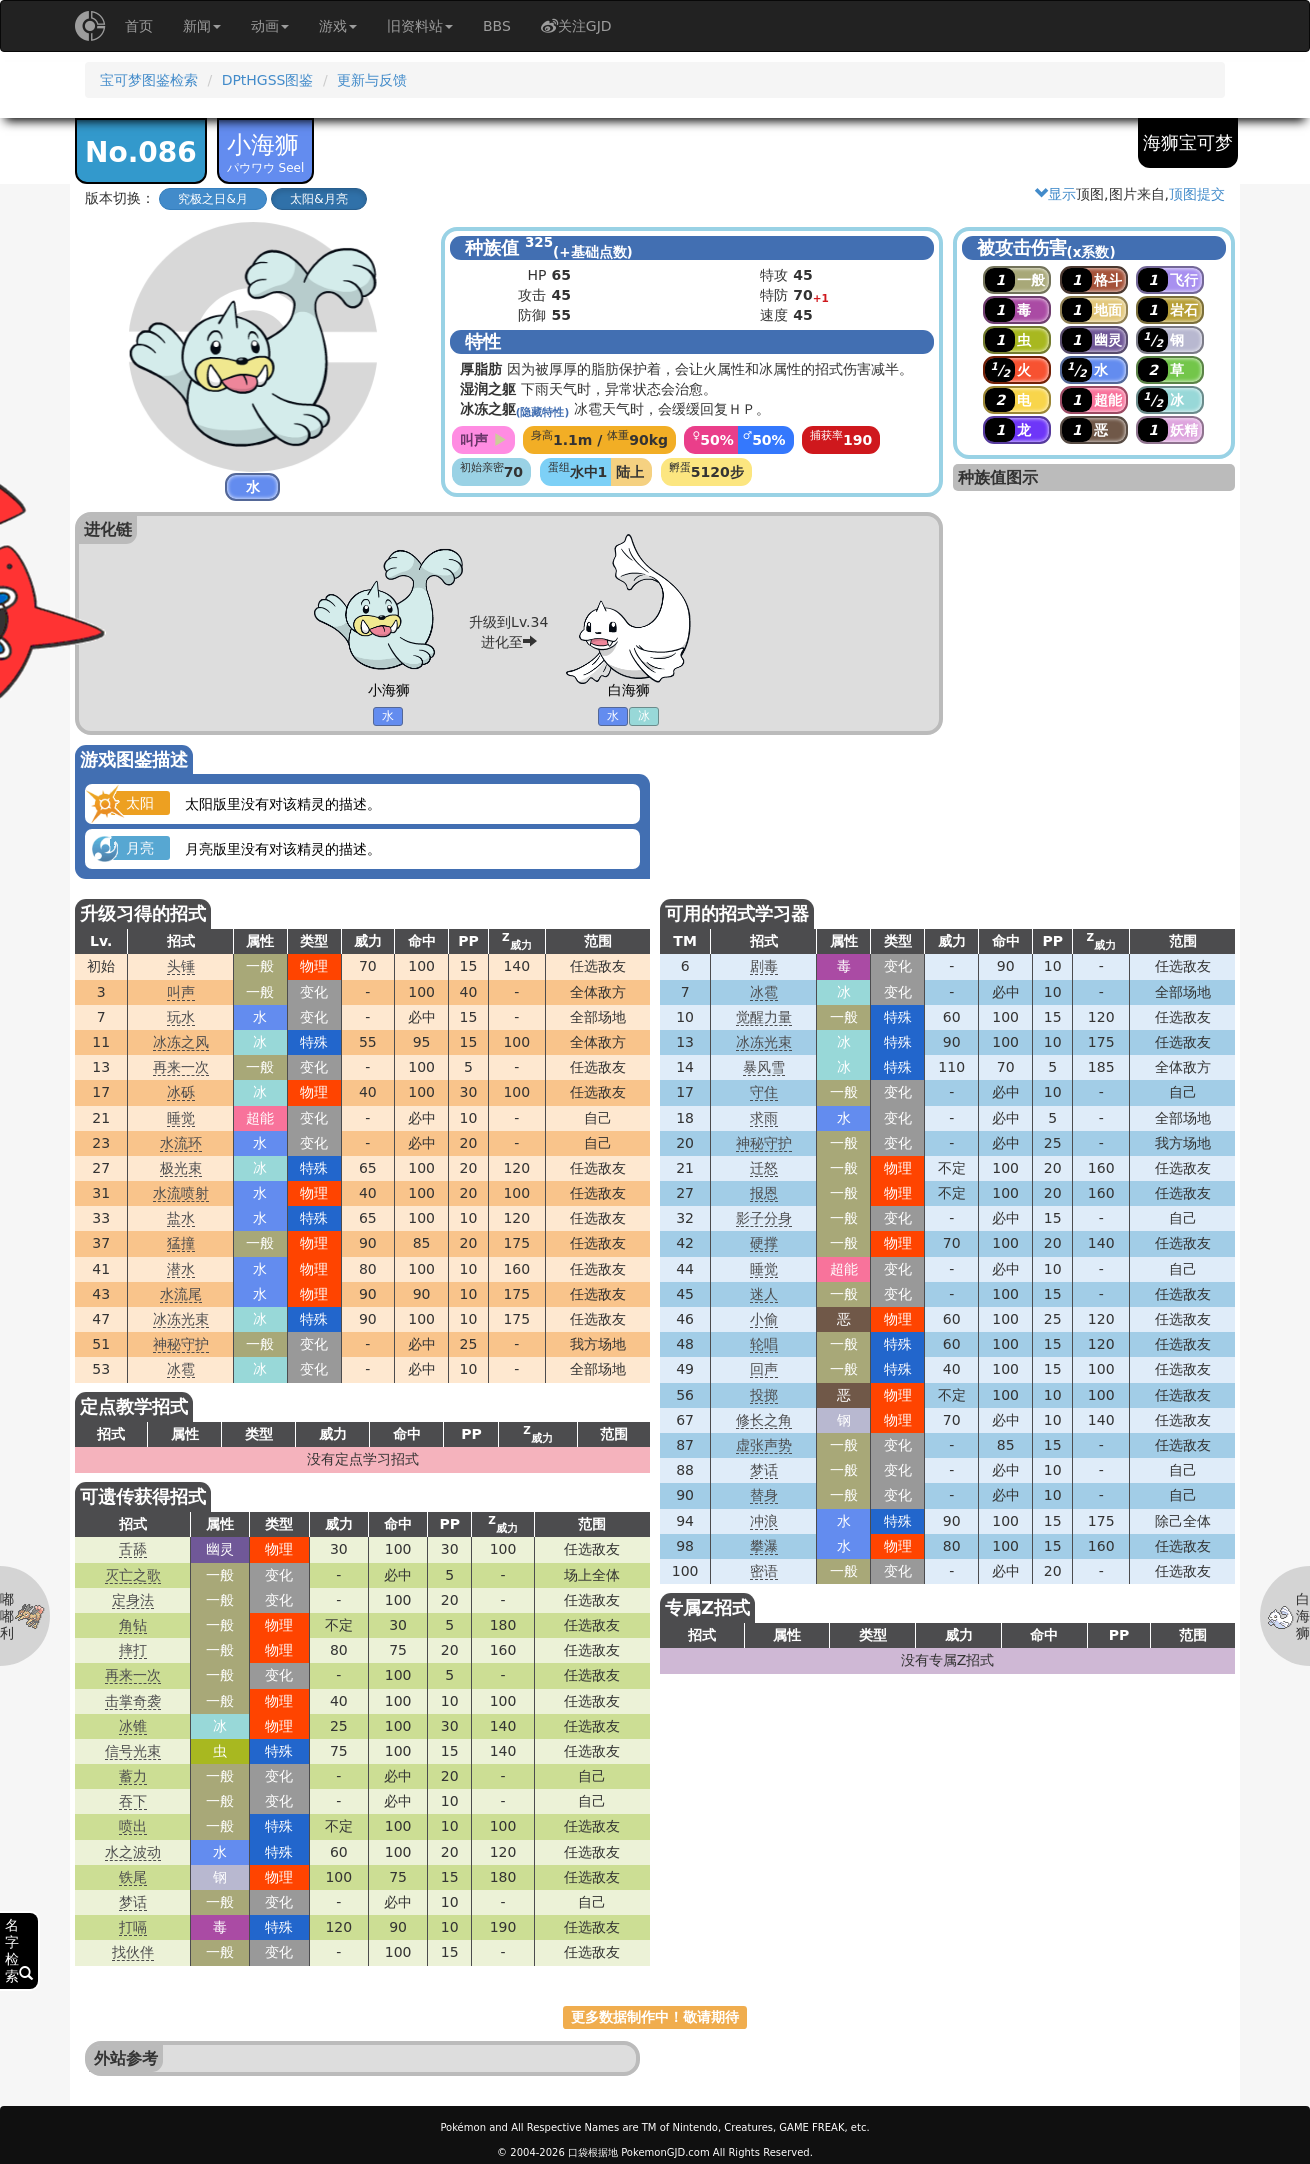  Describe the element at coordinates (268, 80) in the screenshot. I see `DPtHGSS图鉴` at that location.